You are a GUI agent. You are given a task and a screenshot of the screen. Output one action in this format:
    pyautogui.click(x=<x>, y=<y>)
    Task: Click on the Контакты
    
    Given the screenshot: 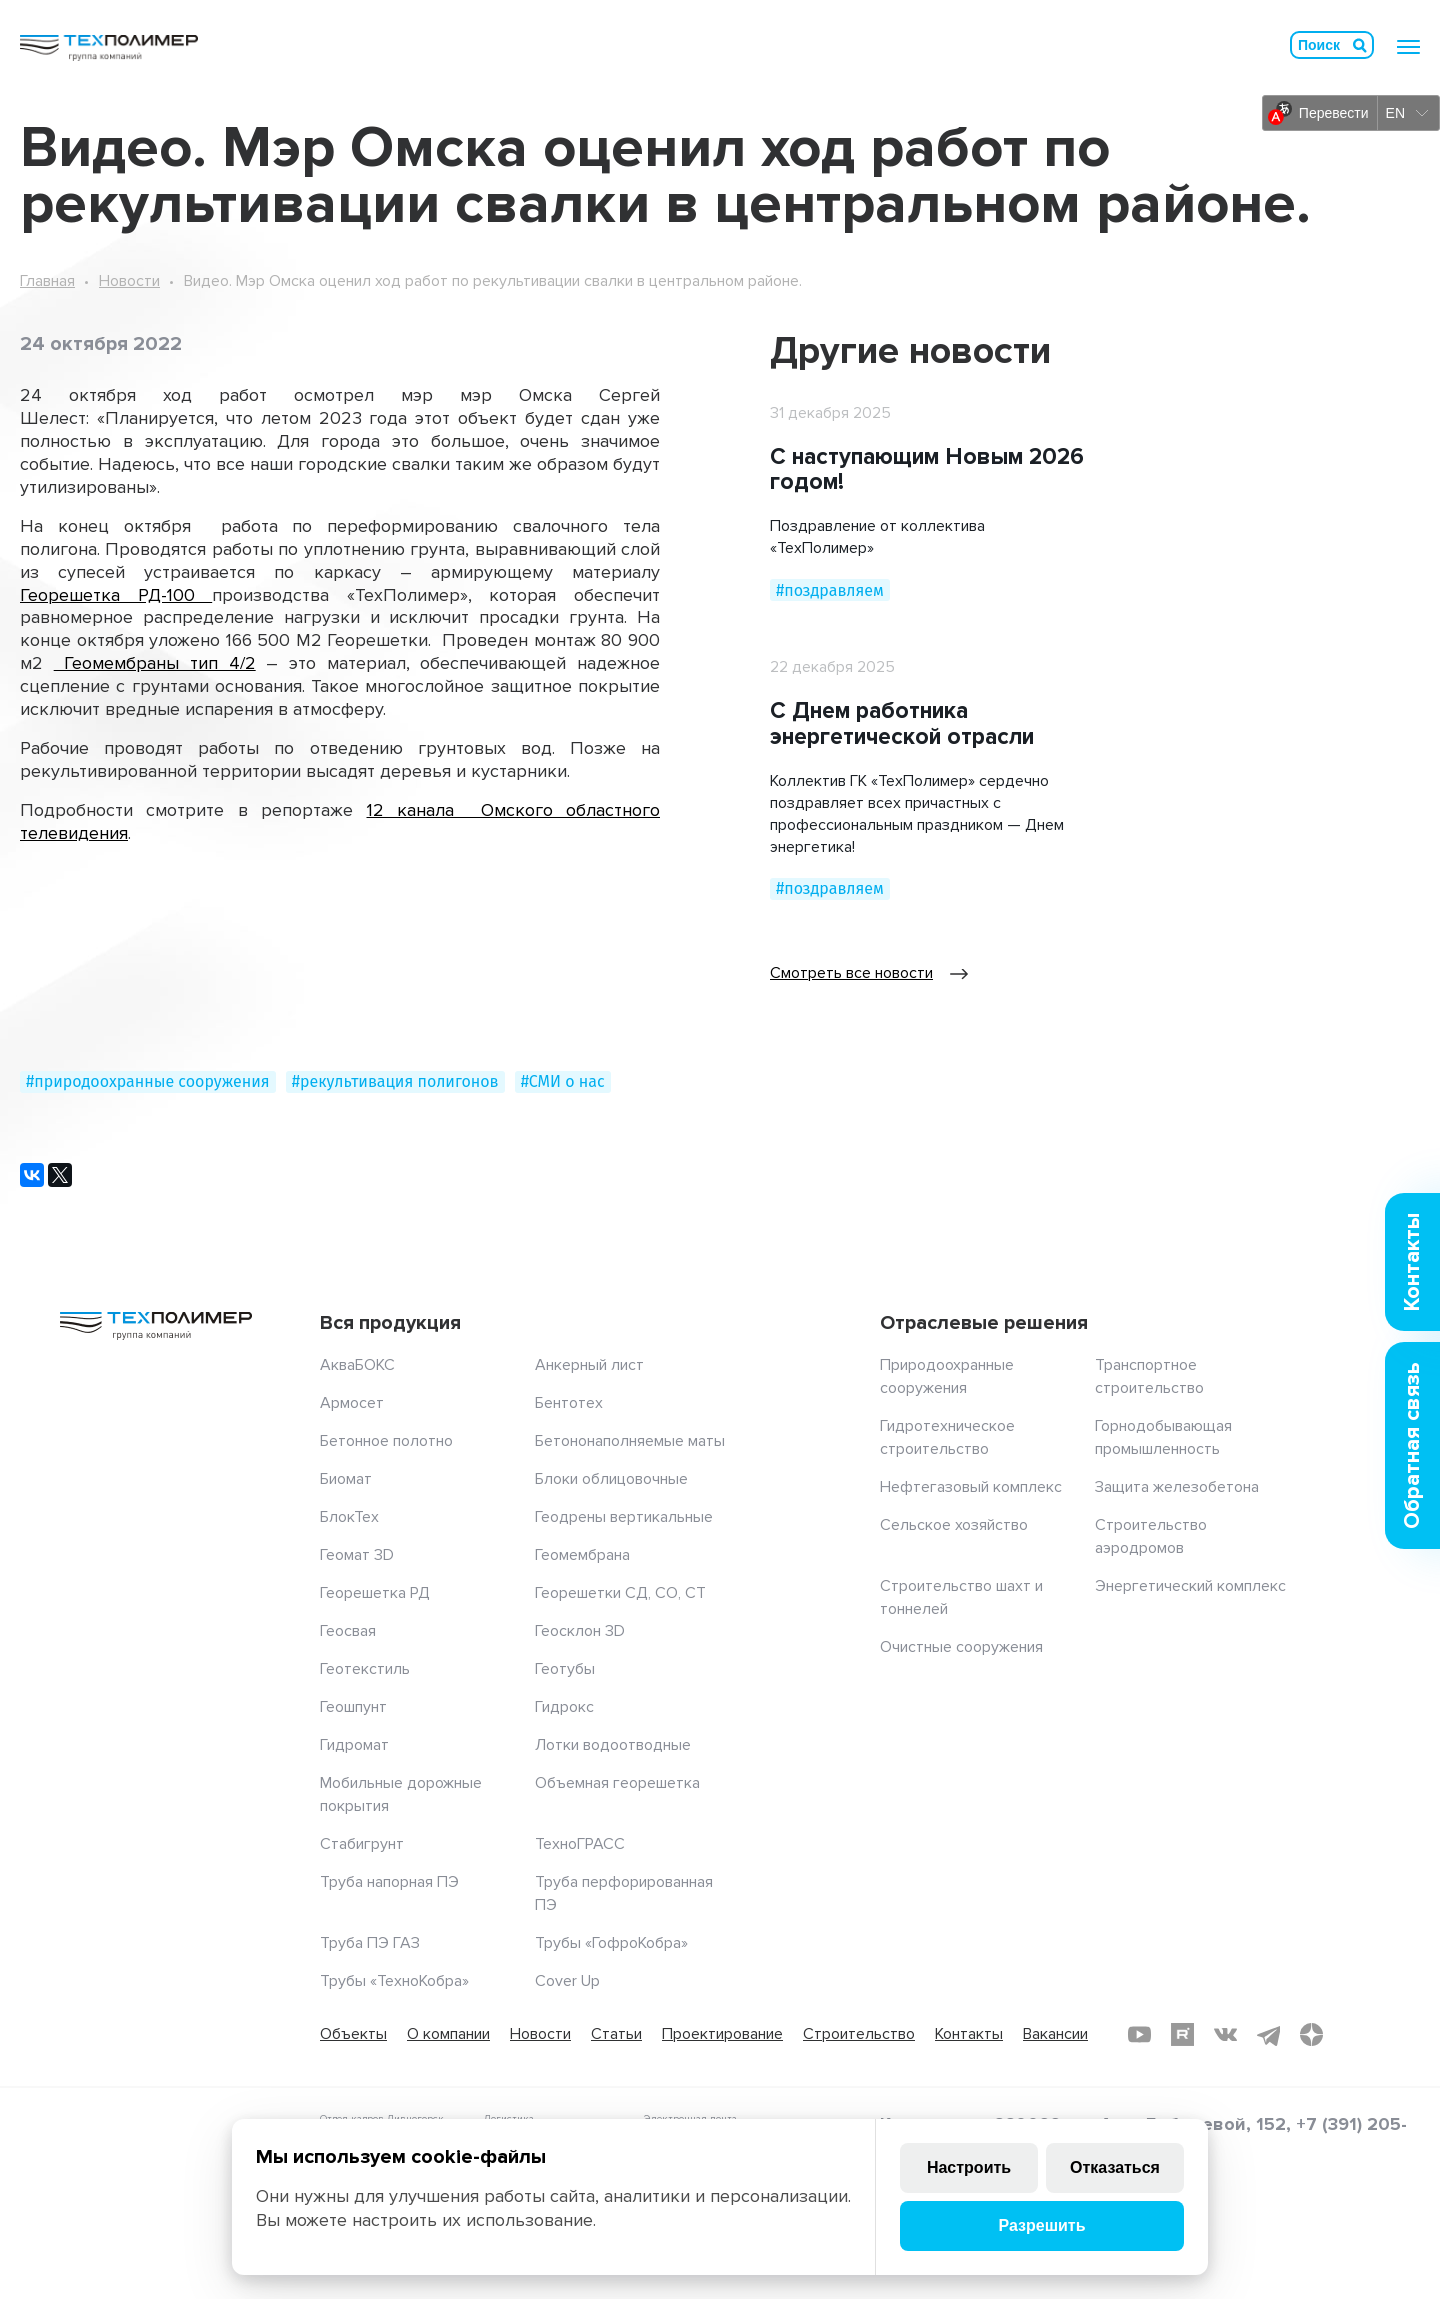 What is the action you would take?
    pyautogui.click(x=969, y=2034)
    